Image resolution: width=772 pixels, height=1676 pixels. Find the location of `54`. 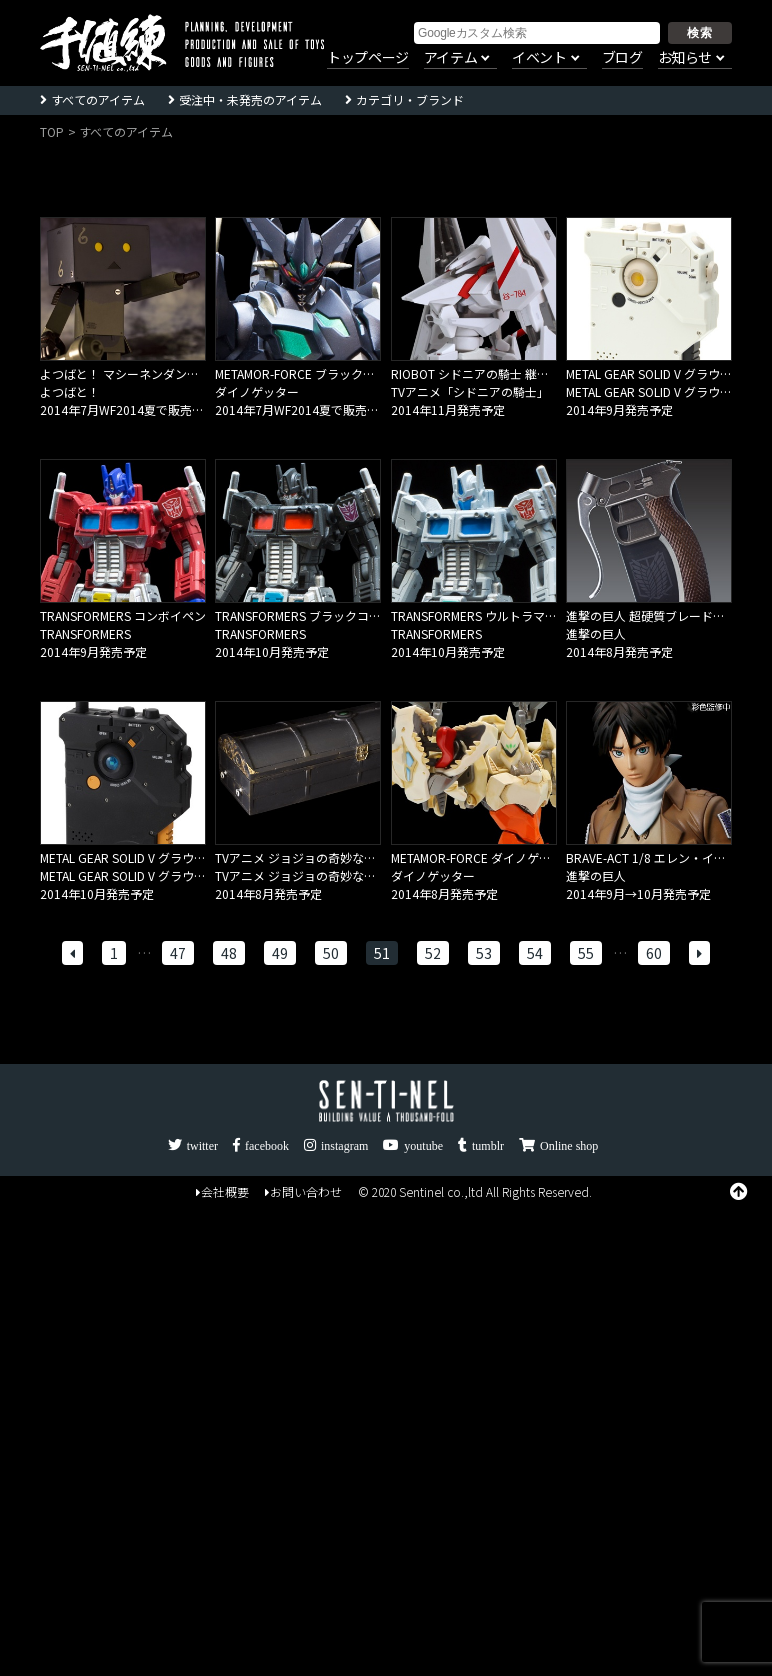

54 is located at coordinates (535, 953).